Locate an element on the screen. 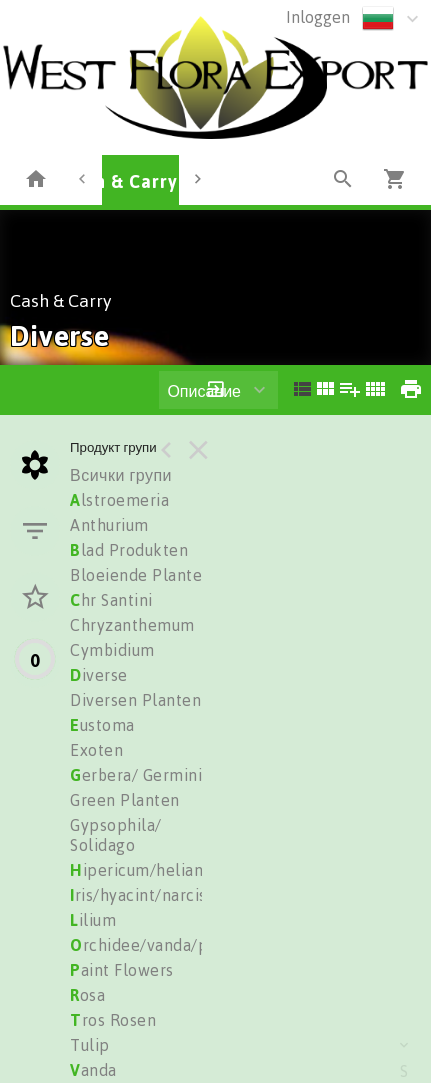 The image size is (431, 1083). rchidee/vanda/phalionopsis is located at coordinates (182, 945).